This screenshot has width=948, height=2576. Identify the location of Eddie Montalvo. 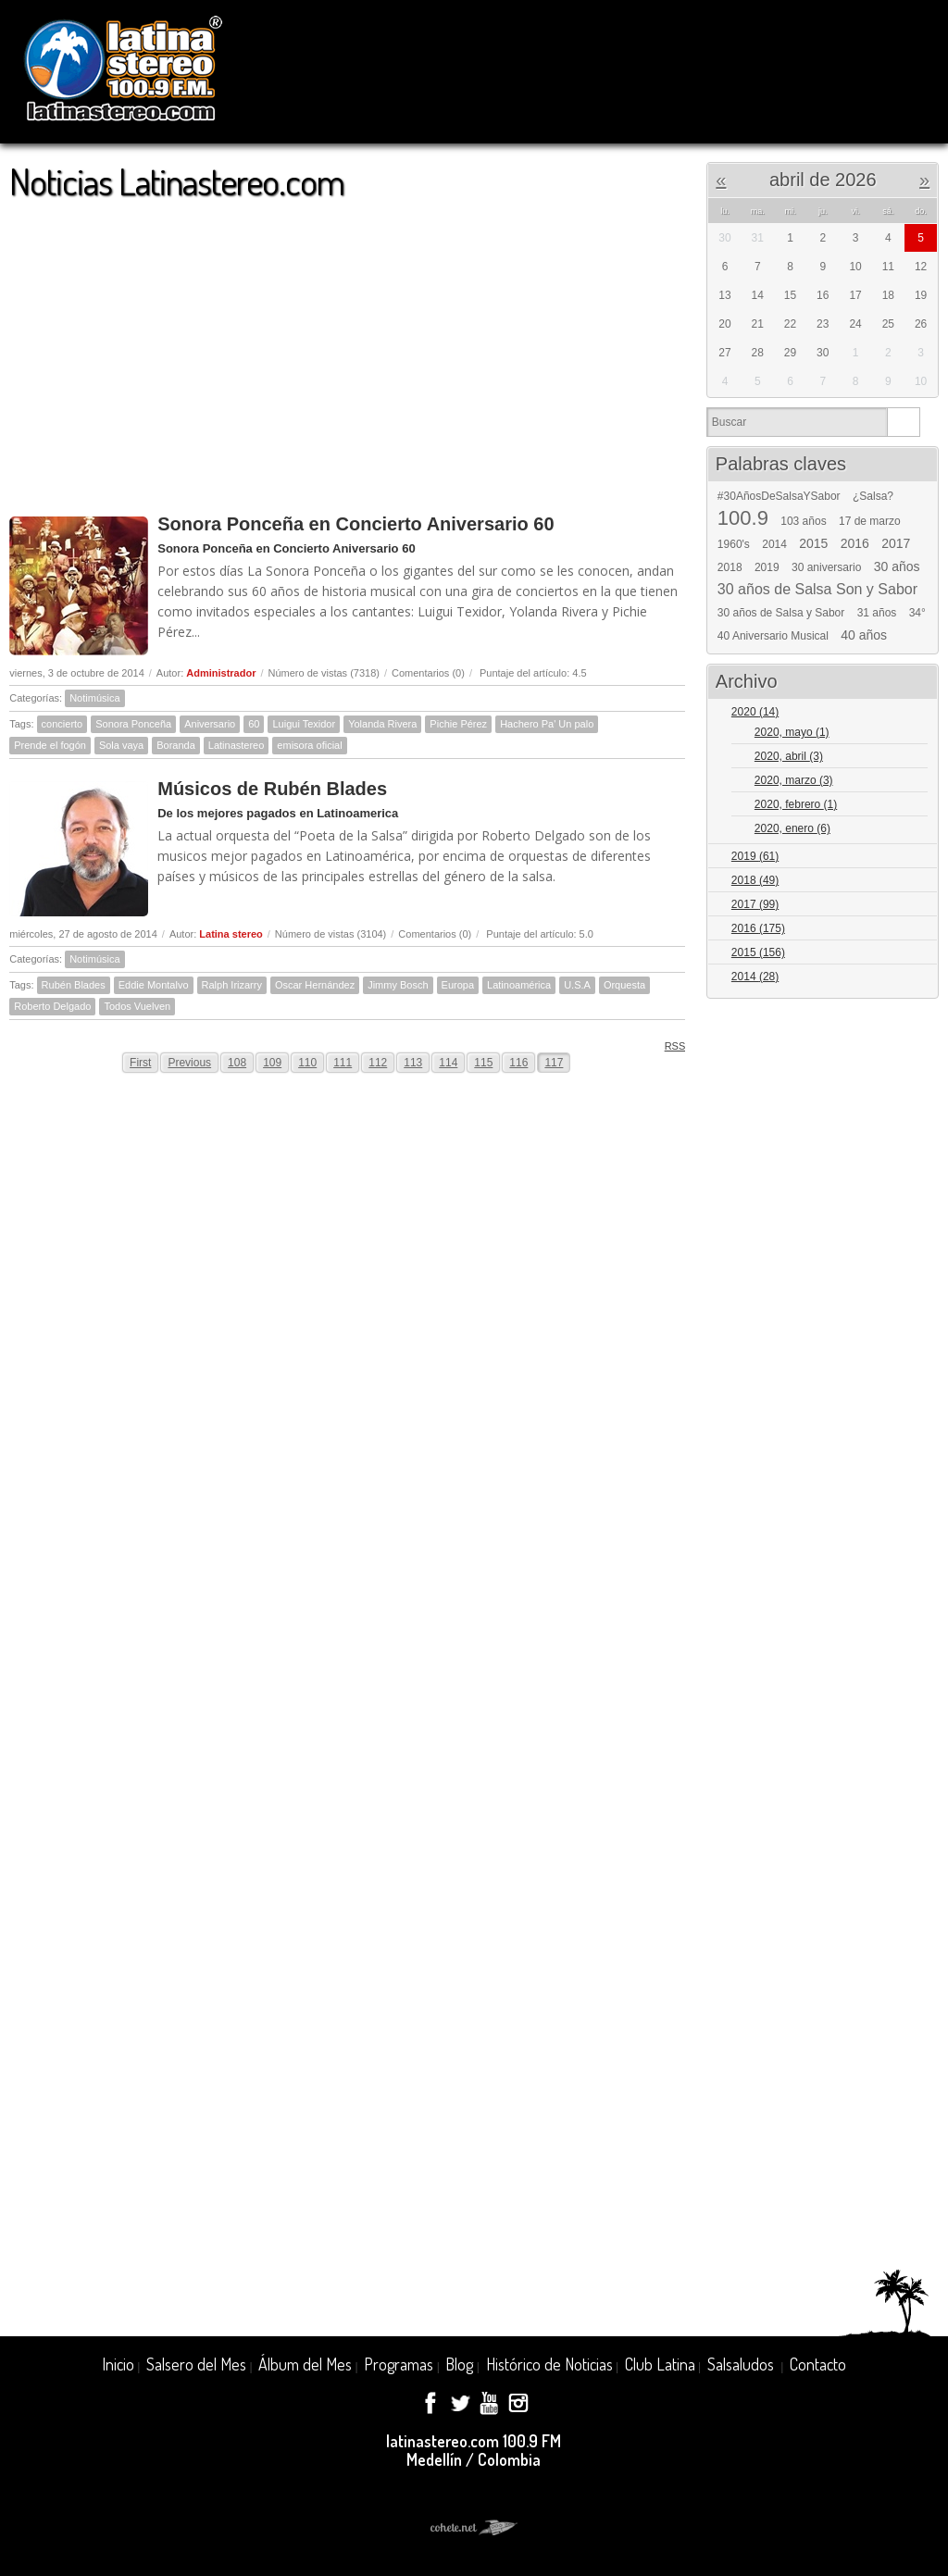
(153, 984).